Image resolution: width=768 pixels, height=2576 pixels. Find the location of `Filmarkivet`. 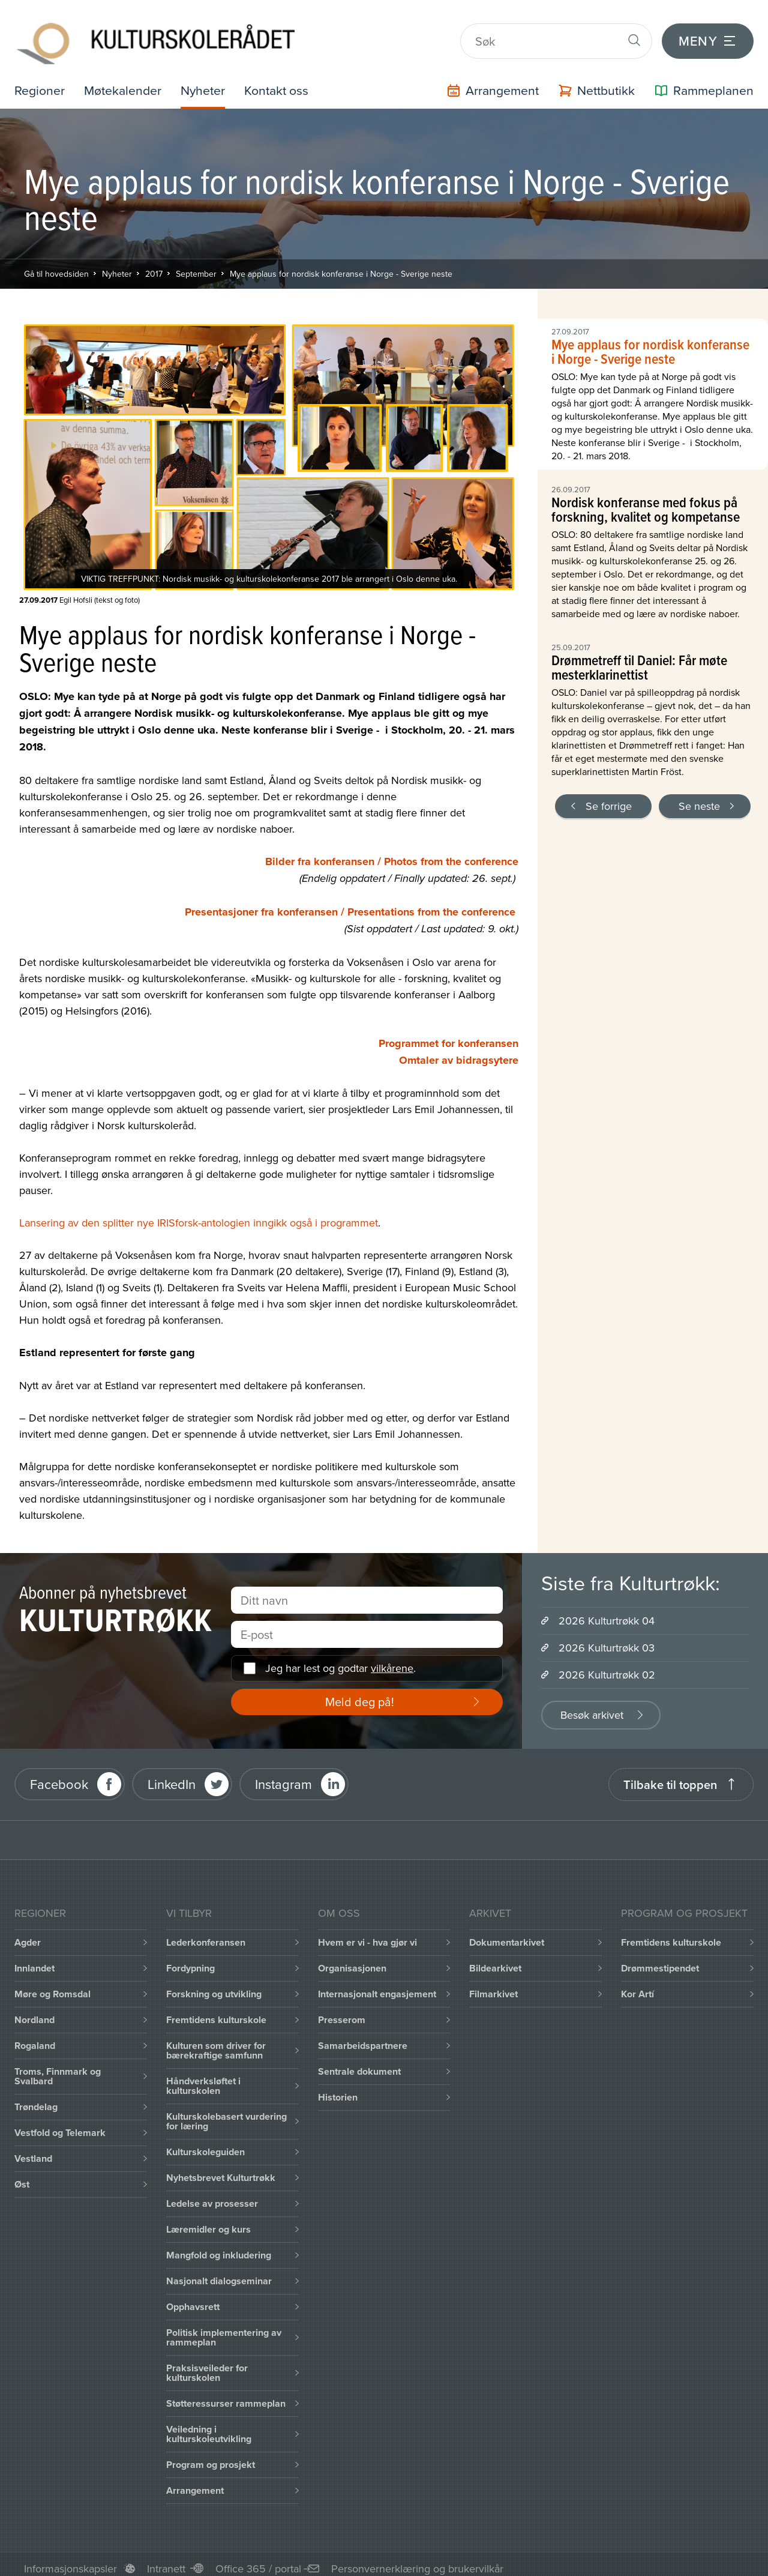

Filmarkivet is located at coordinates (493, 1985).